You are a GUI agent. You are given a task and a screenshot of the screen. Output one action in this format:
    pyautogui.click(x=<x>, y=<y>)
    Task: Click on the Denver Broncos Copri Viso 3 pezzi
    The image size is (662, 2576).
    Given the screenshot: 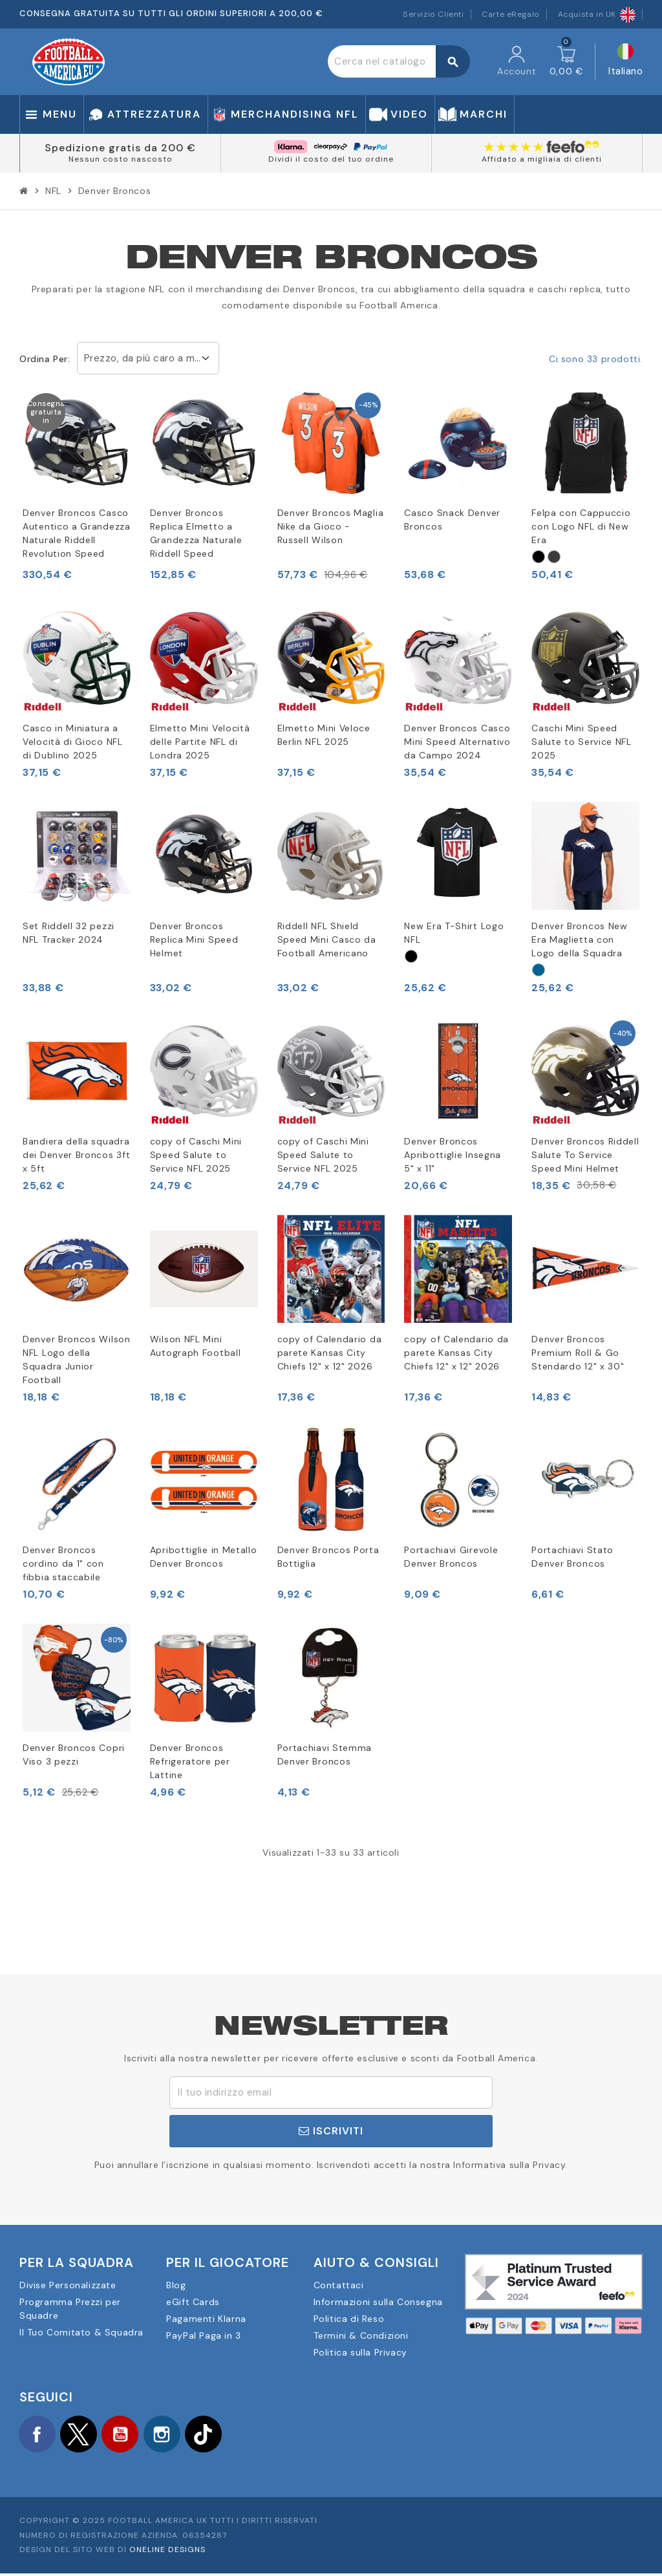 What is the action you would take?
    pyautogui.click(x=74, y=1754)
    